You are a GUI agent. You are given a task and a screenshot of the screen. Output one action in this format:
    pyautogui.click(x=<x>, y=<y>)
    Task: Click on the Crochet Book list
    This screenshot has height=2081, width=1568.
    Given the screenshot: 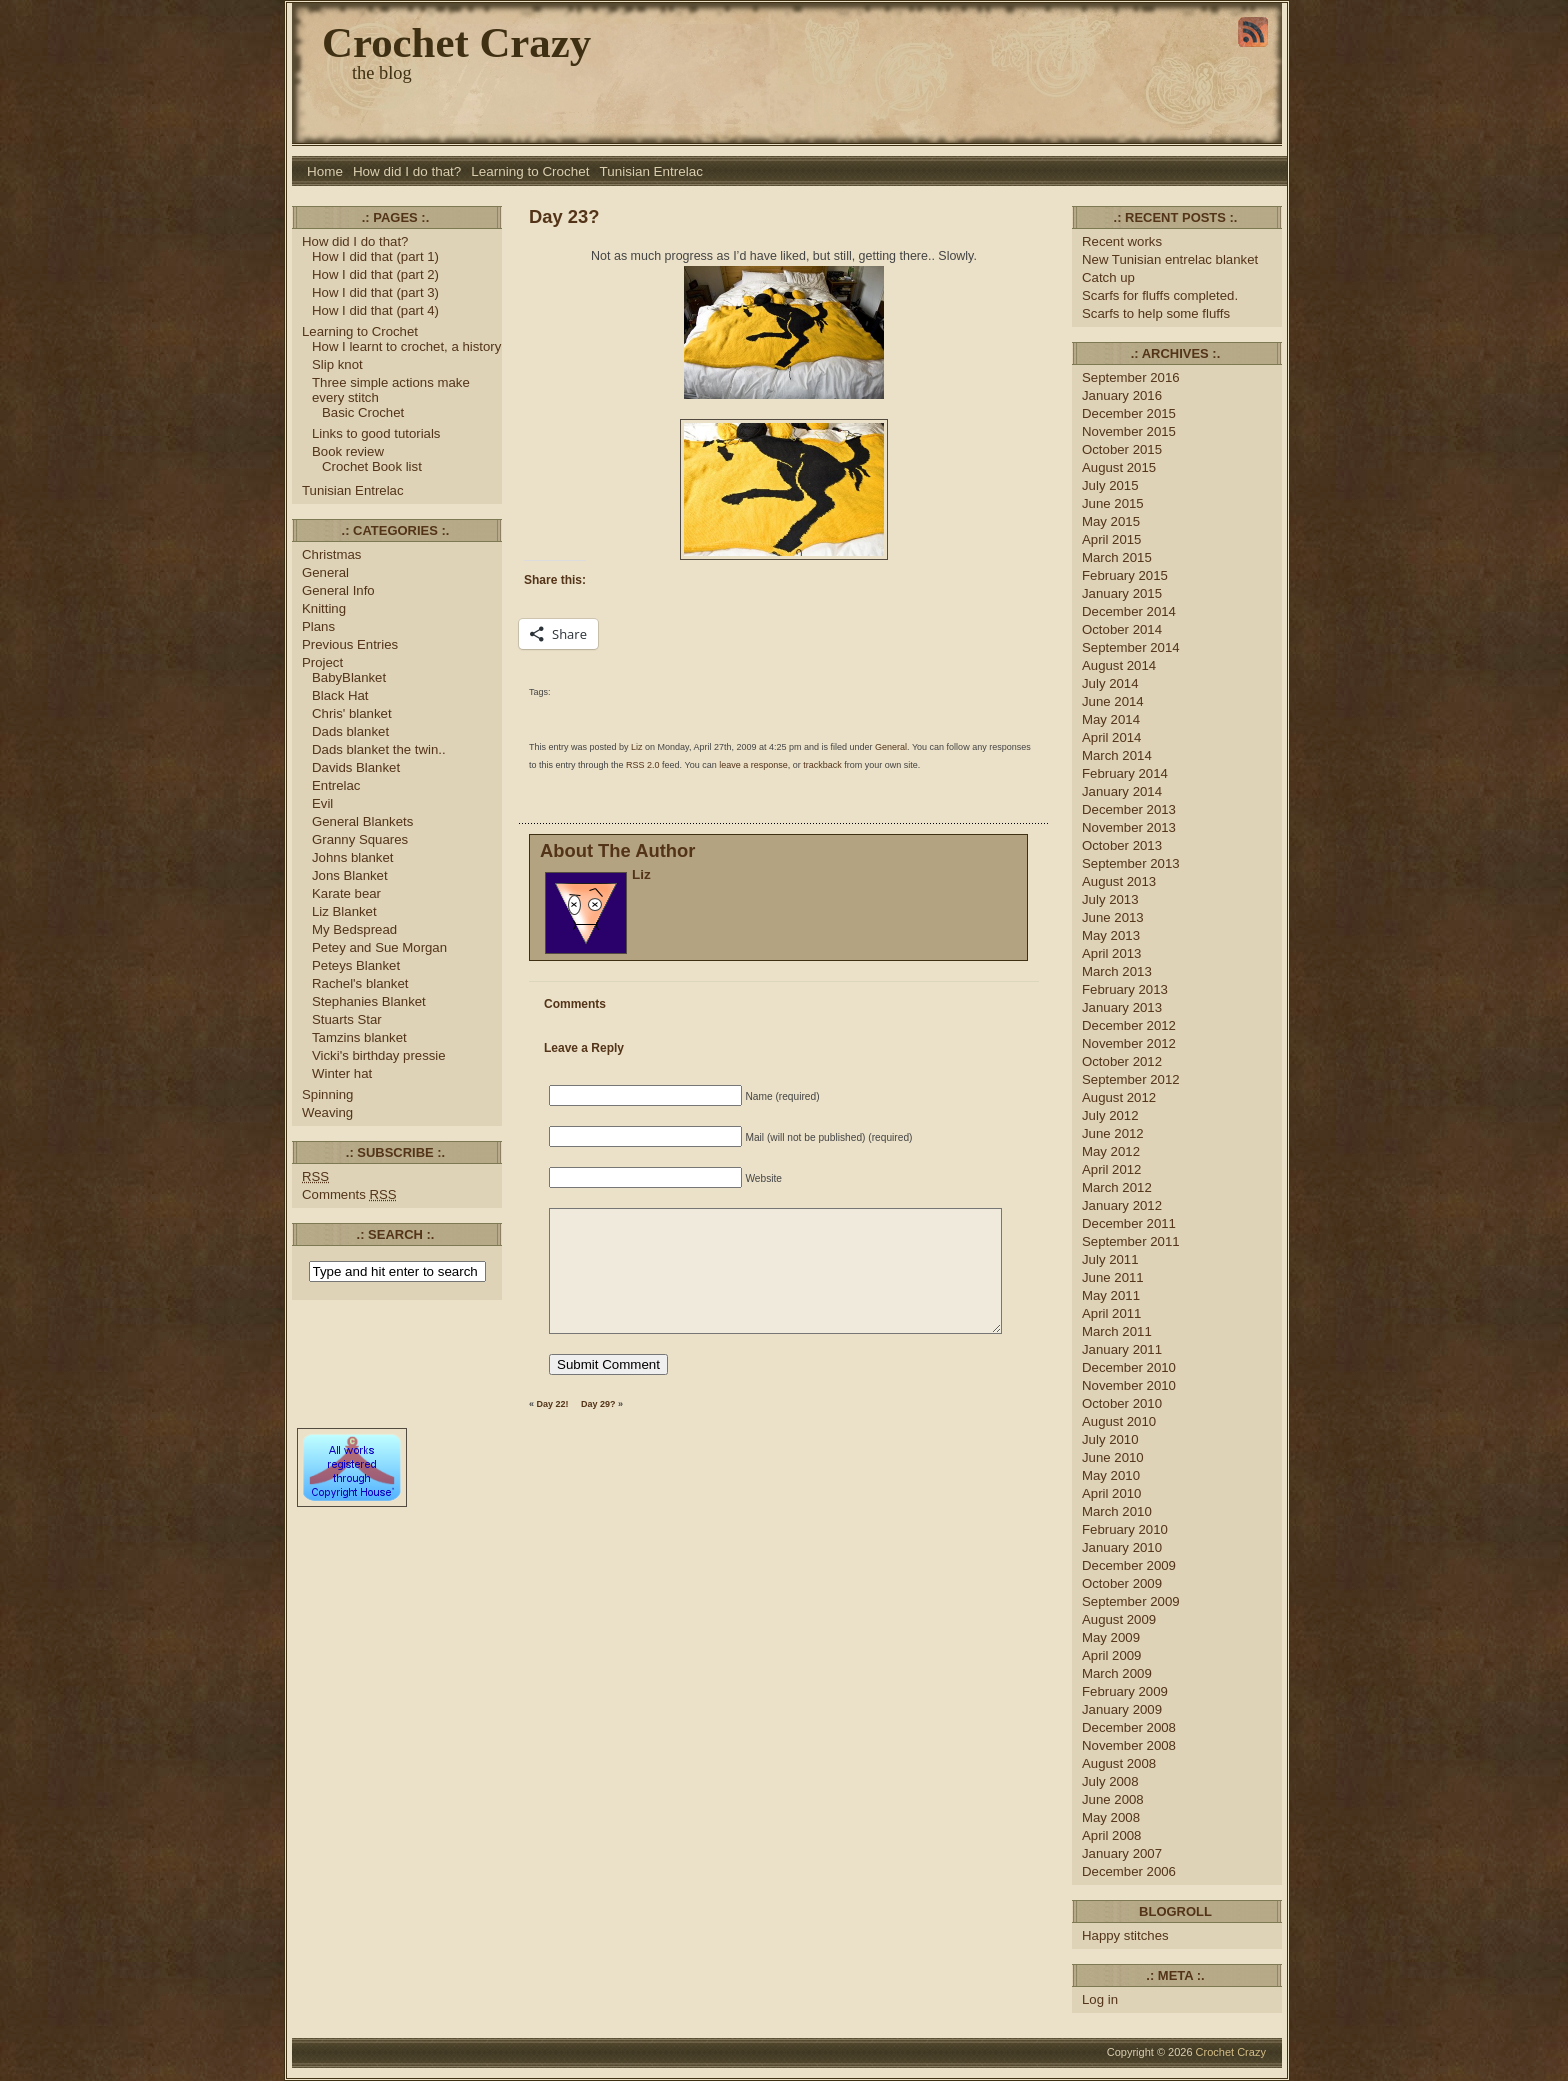 What is the action you would take?
    pyautogui.click(x=372, y=466)
    